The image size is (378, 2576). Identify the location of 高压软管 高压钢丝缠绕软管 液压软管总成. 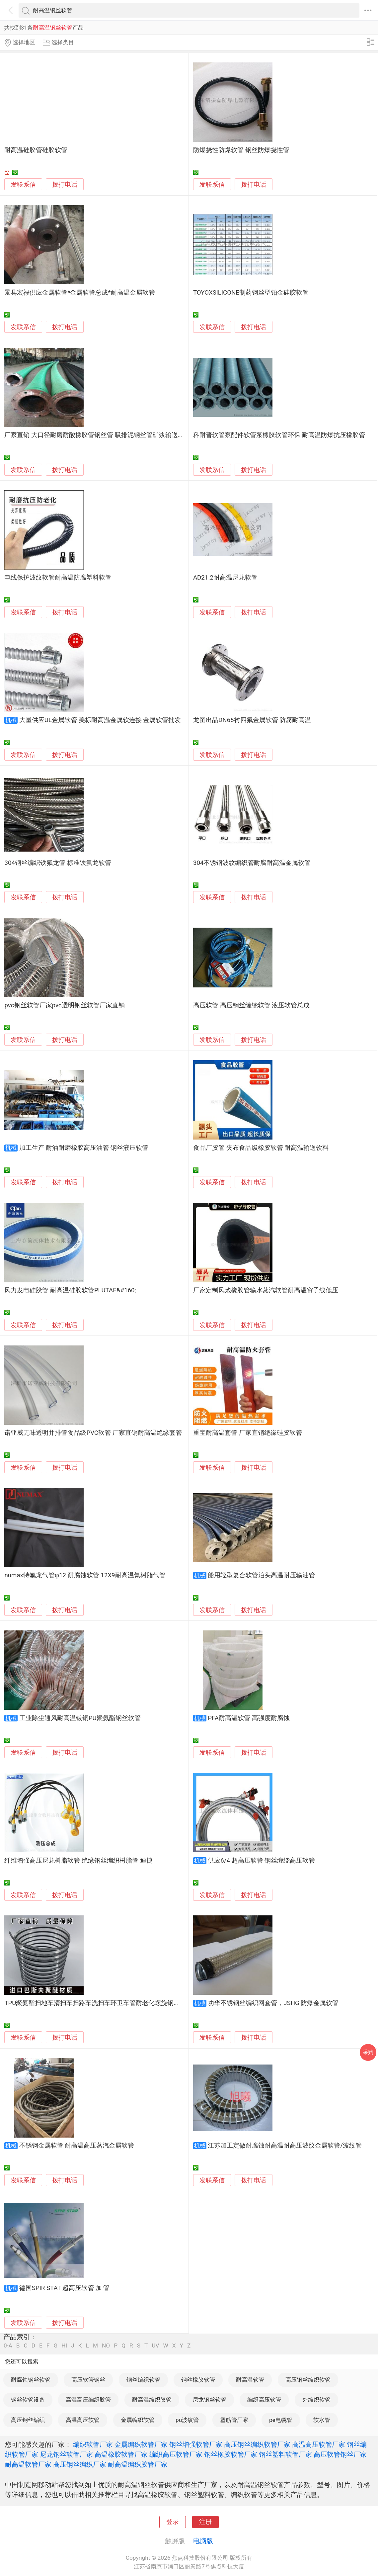
(251, 1005).